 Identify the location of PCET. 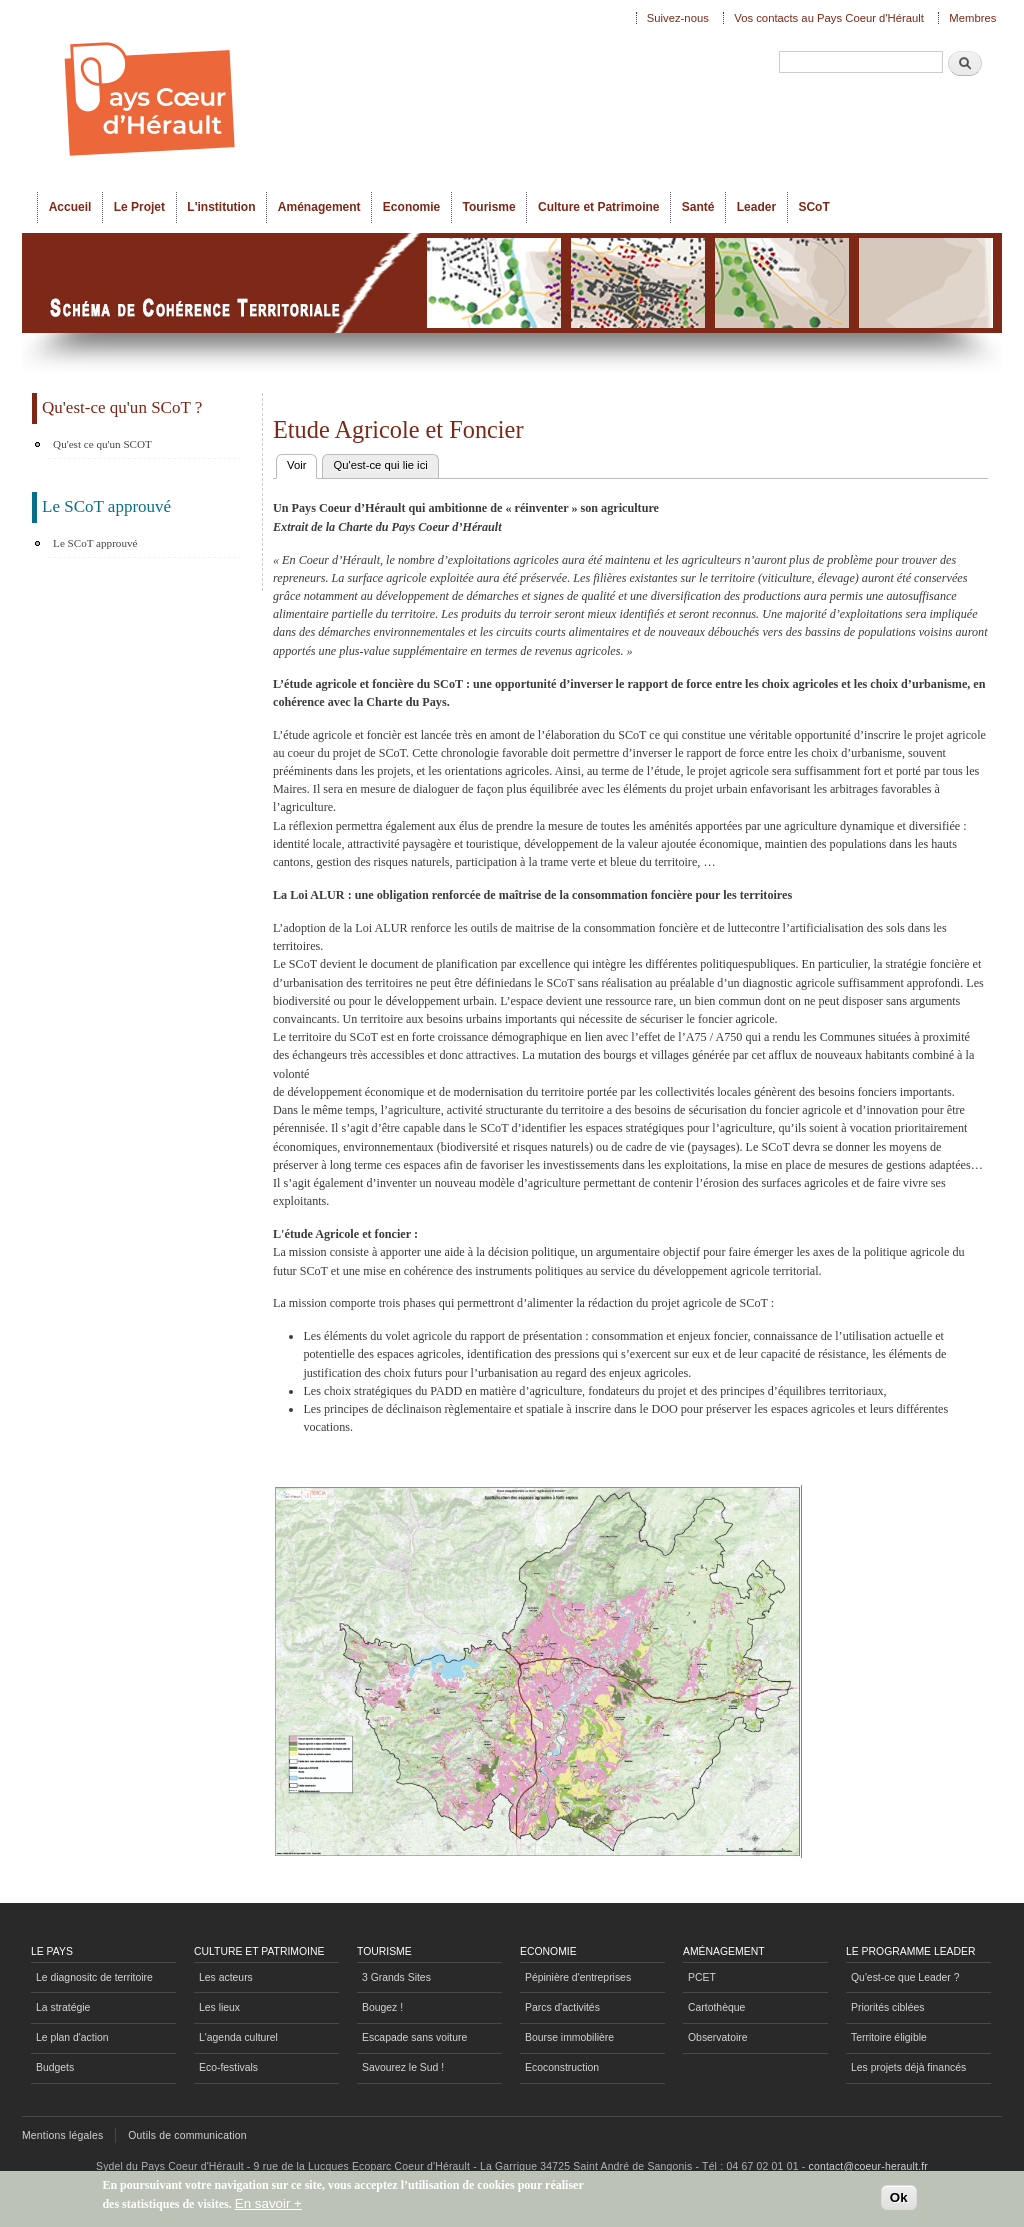
(702, 1977).